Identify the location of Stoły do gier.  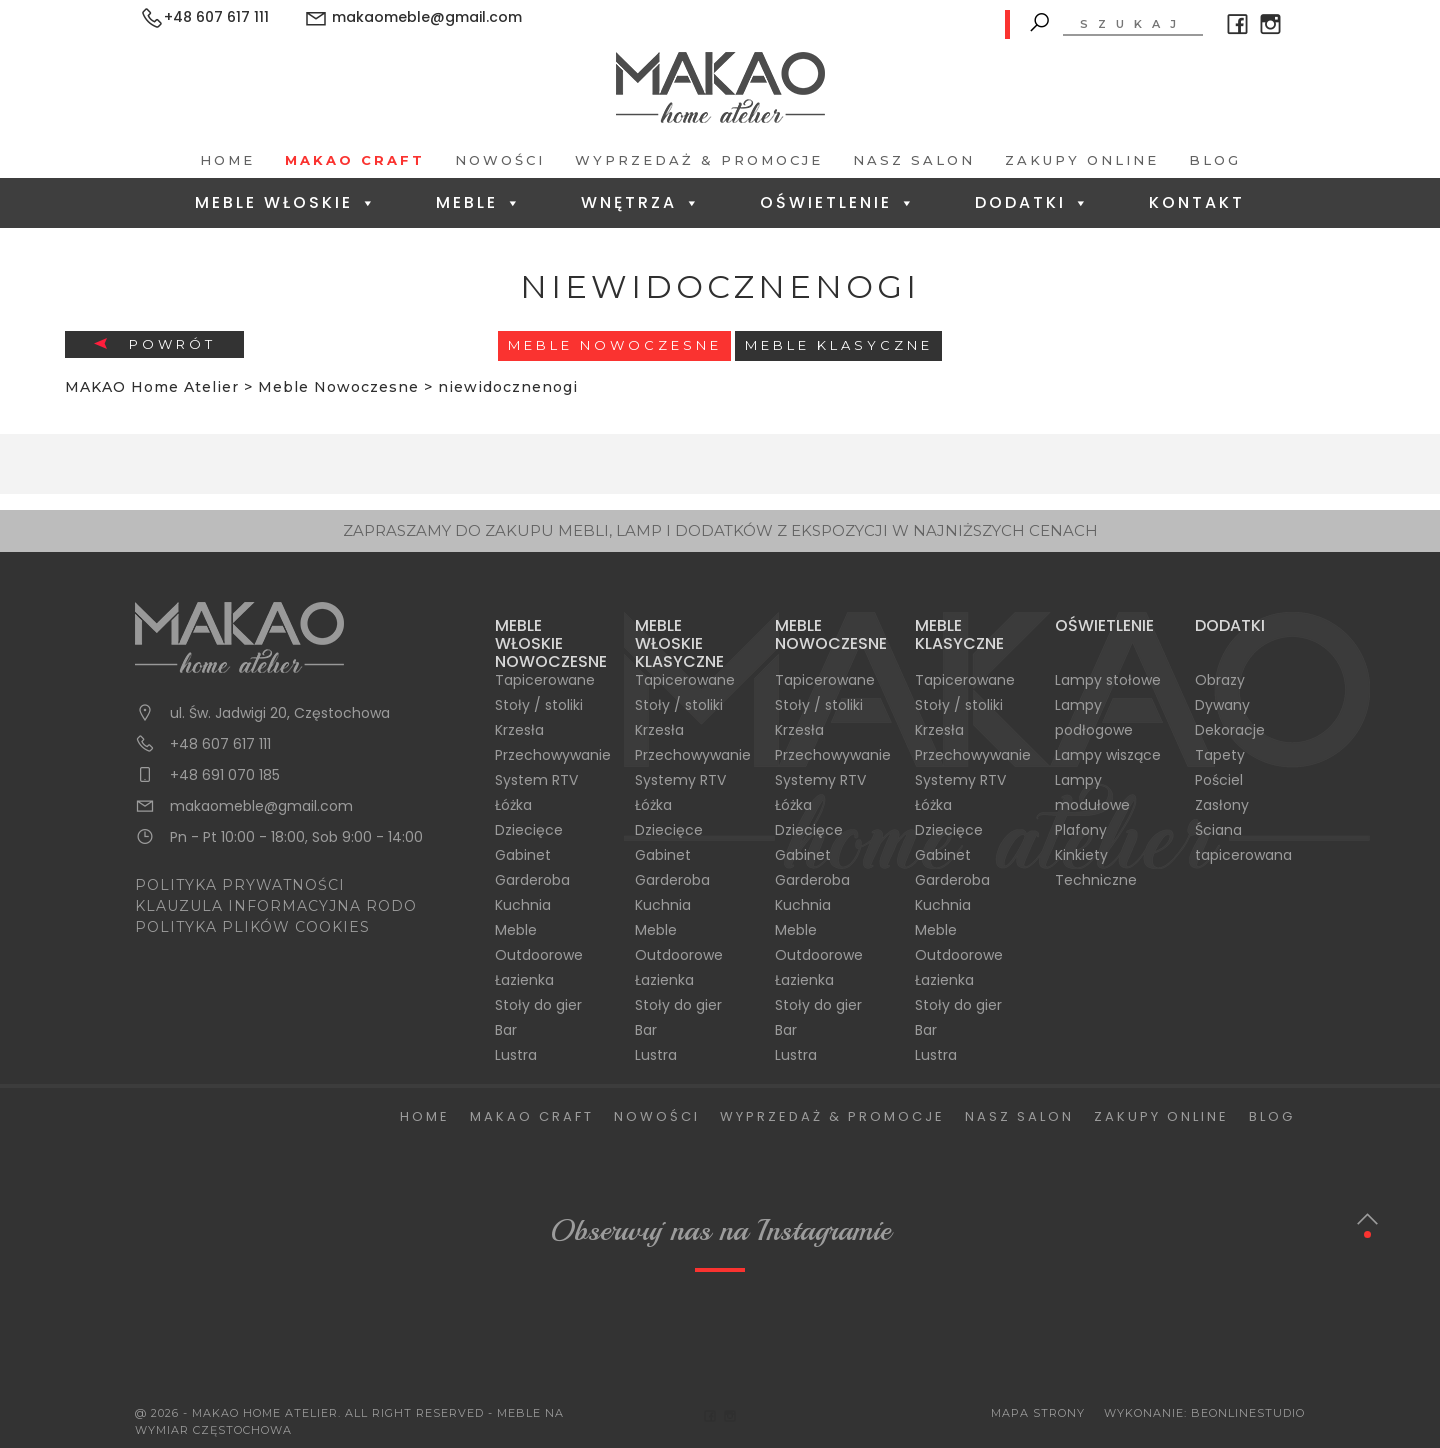
(538, 1005).